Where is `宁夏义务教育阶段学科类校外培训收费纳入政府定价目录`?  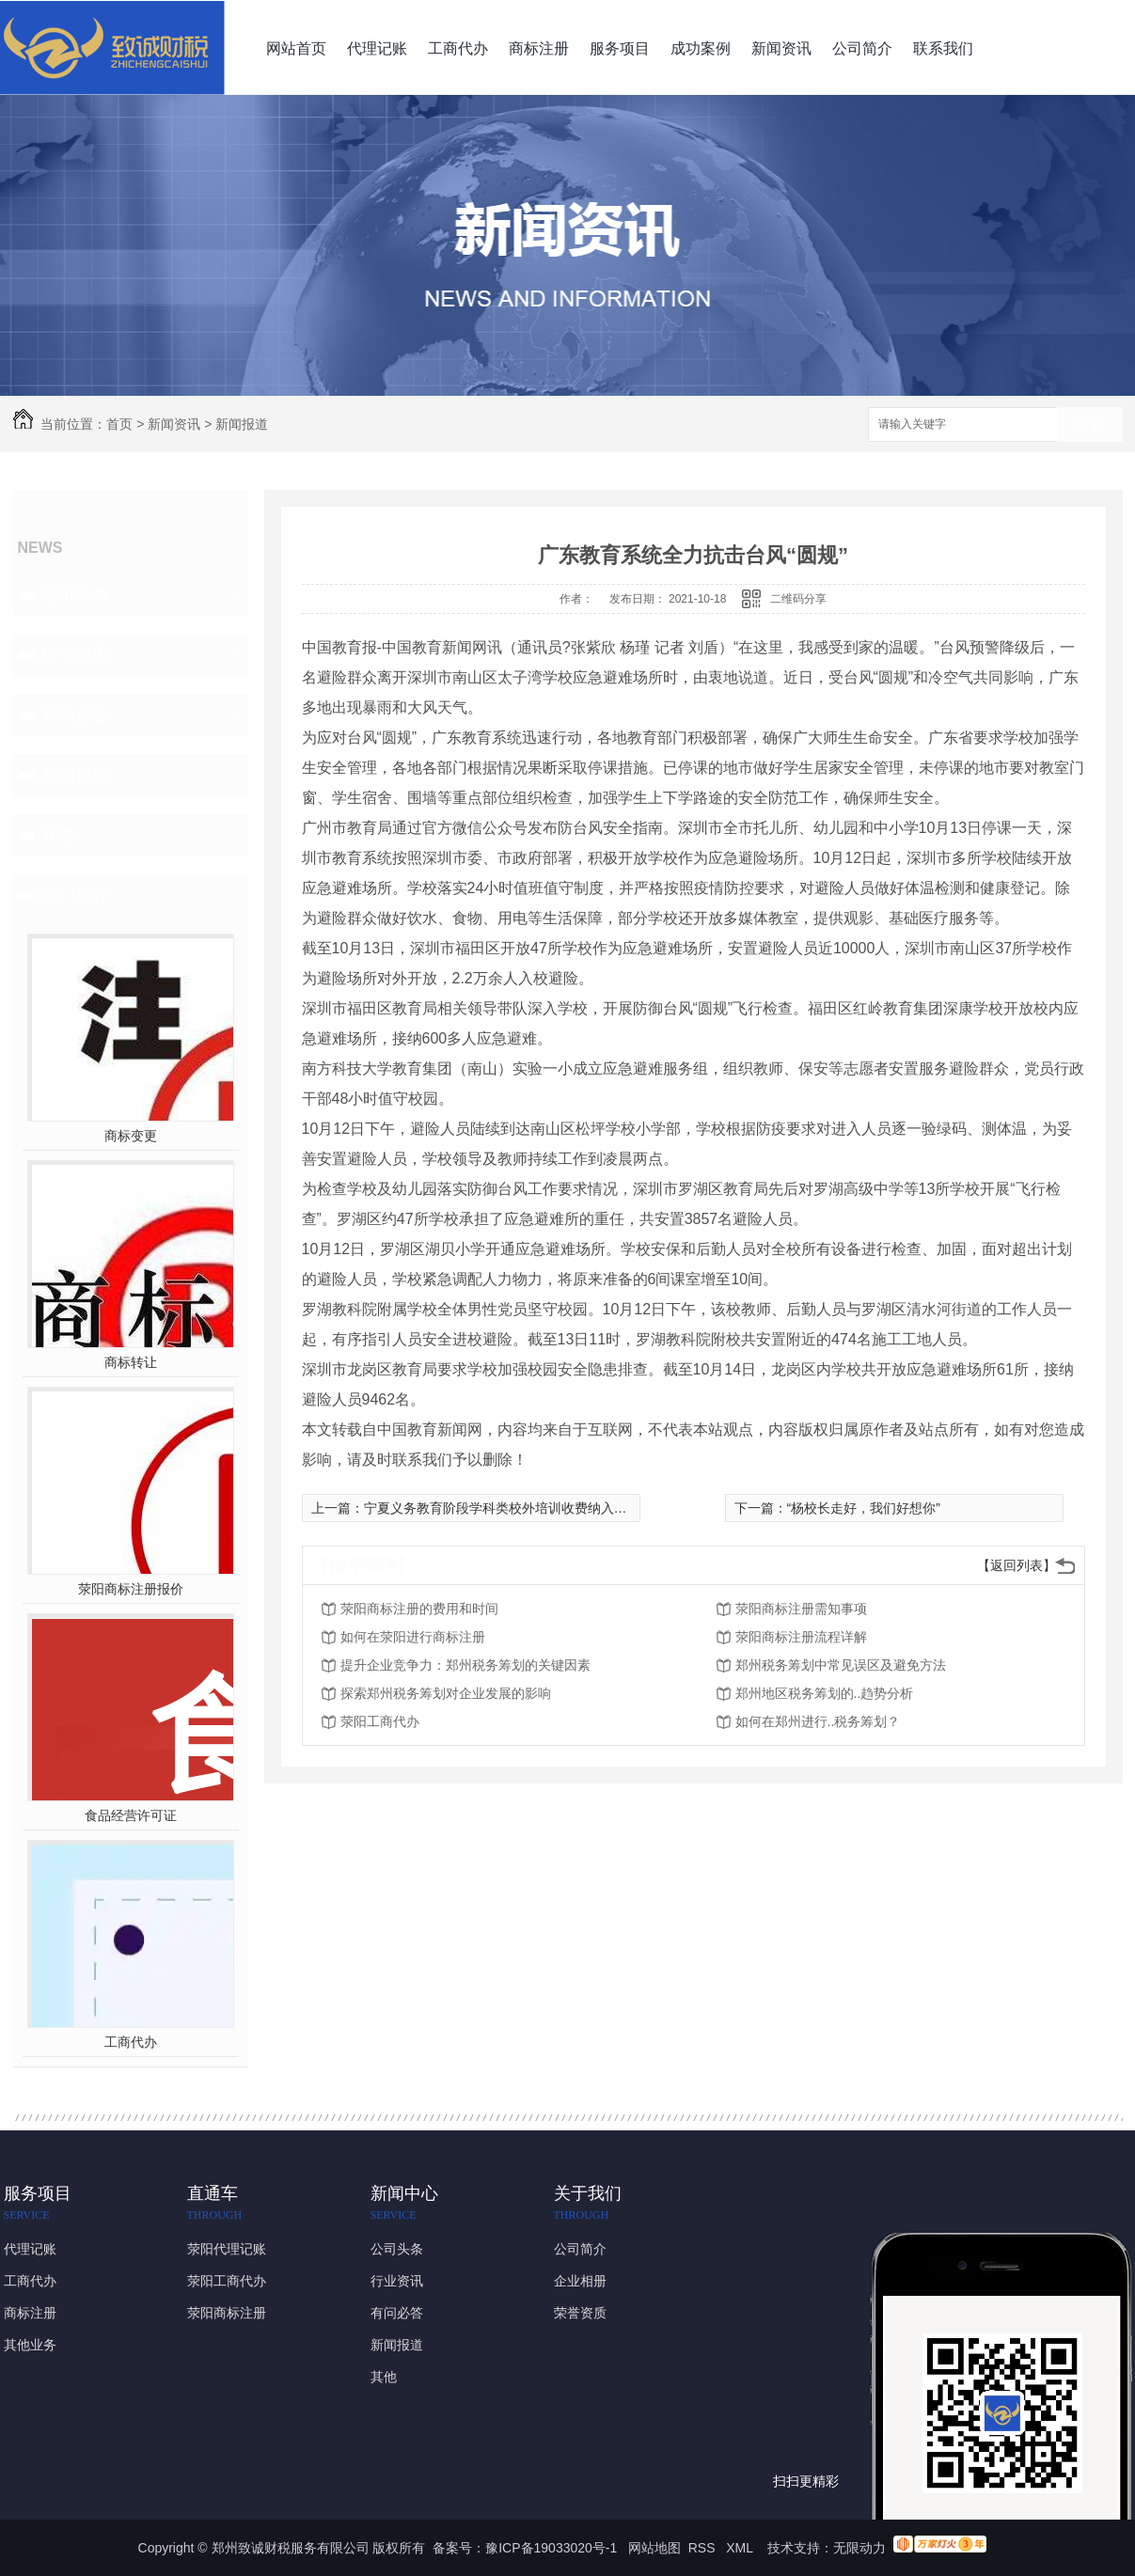 宁夏义务教育阶段学科类校外培训收费纳入政府定价目录 is located at coordinates (528, 1508).